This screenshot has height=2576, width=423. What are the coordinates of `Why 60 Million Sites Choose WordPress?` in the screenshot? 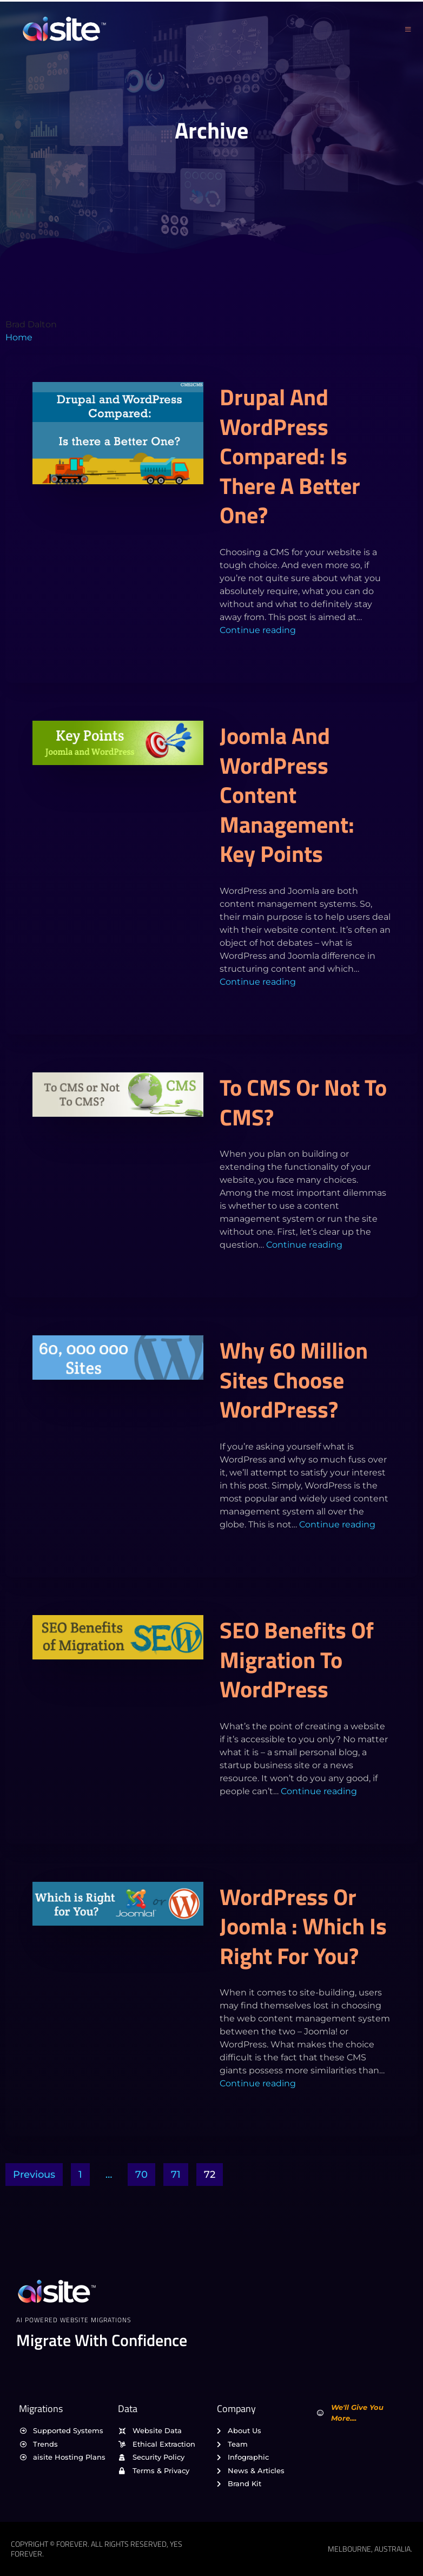 It's located at (294, 1379).